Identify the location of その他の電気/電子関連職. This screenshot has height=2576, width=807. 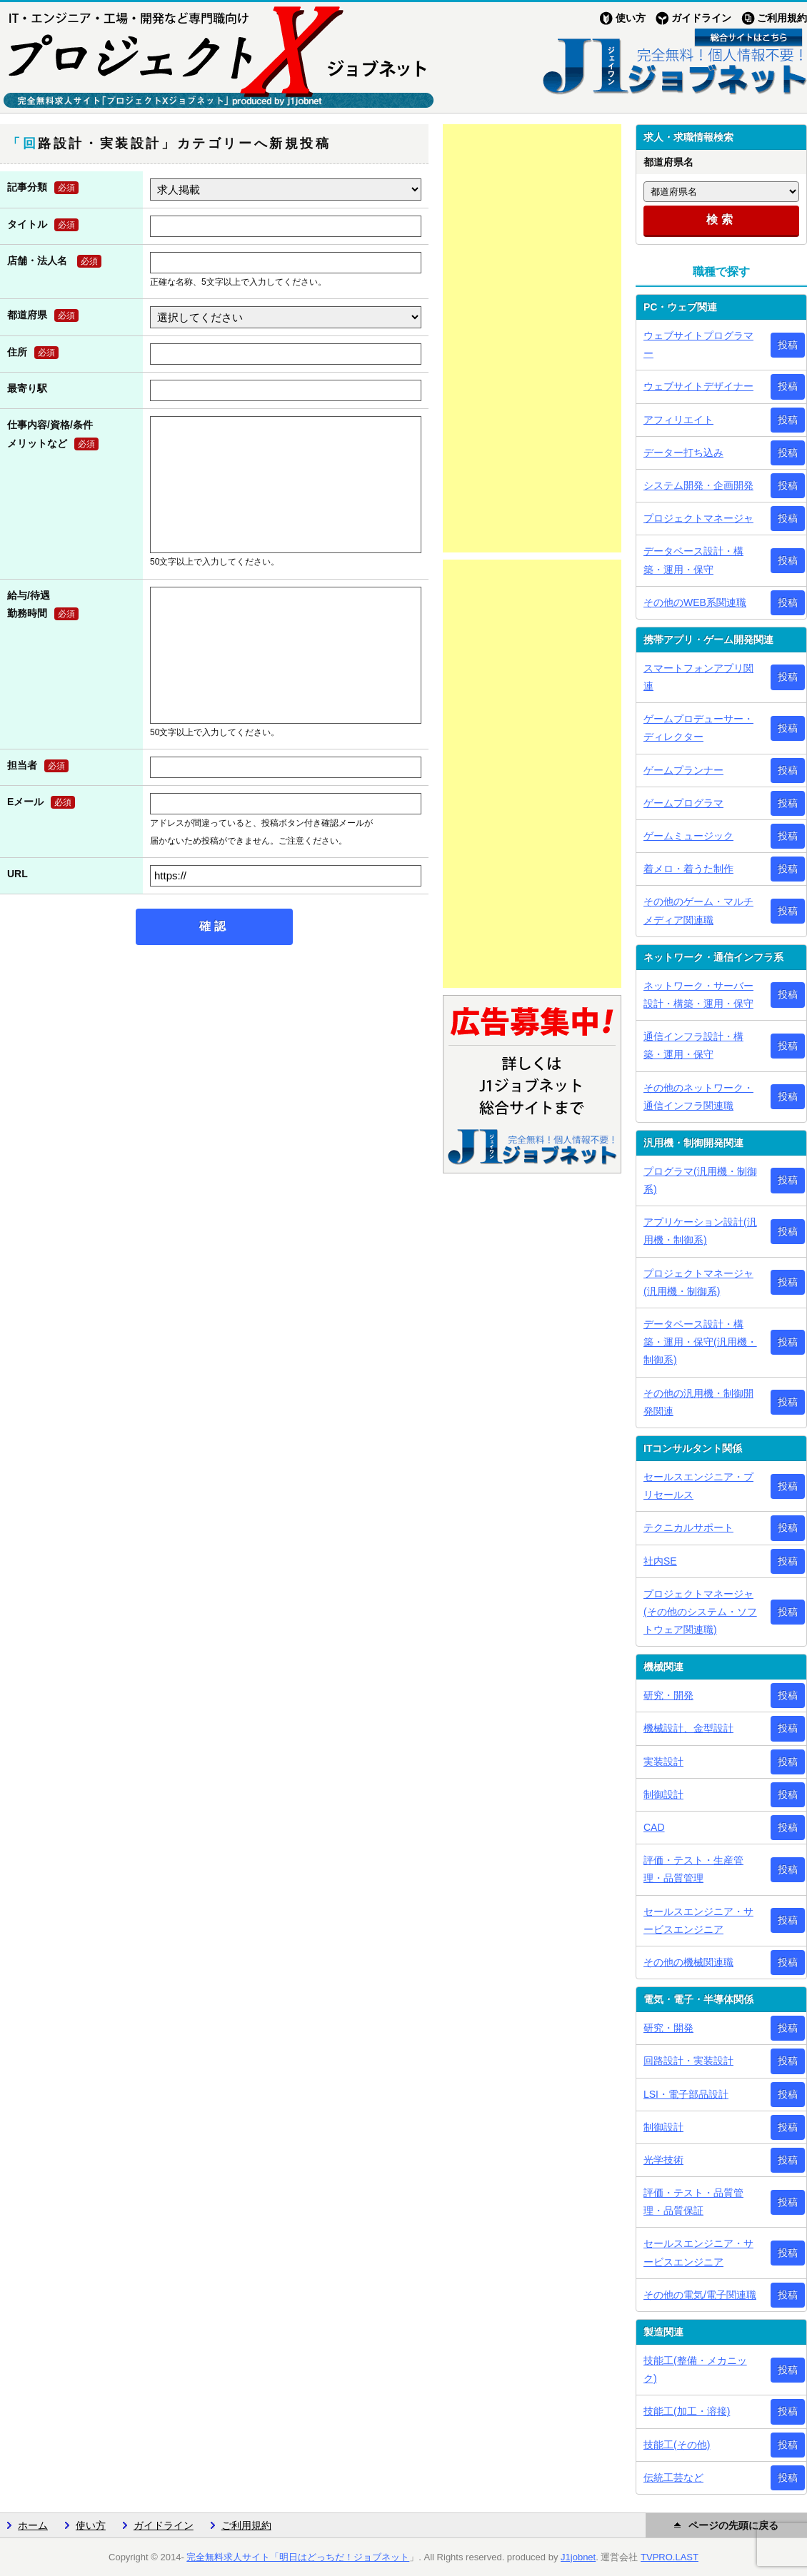
(699, 2294).